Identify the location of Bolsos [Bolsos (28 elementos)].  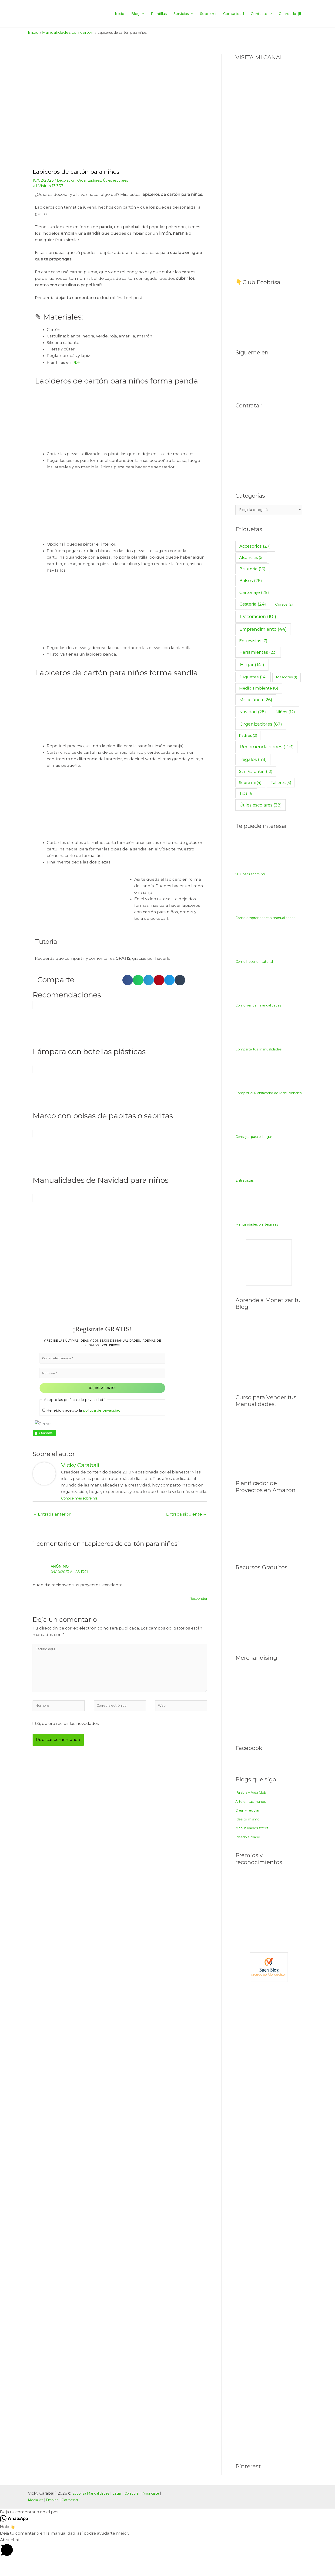
(250, 581).